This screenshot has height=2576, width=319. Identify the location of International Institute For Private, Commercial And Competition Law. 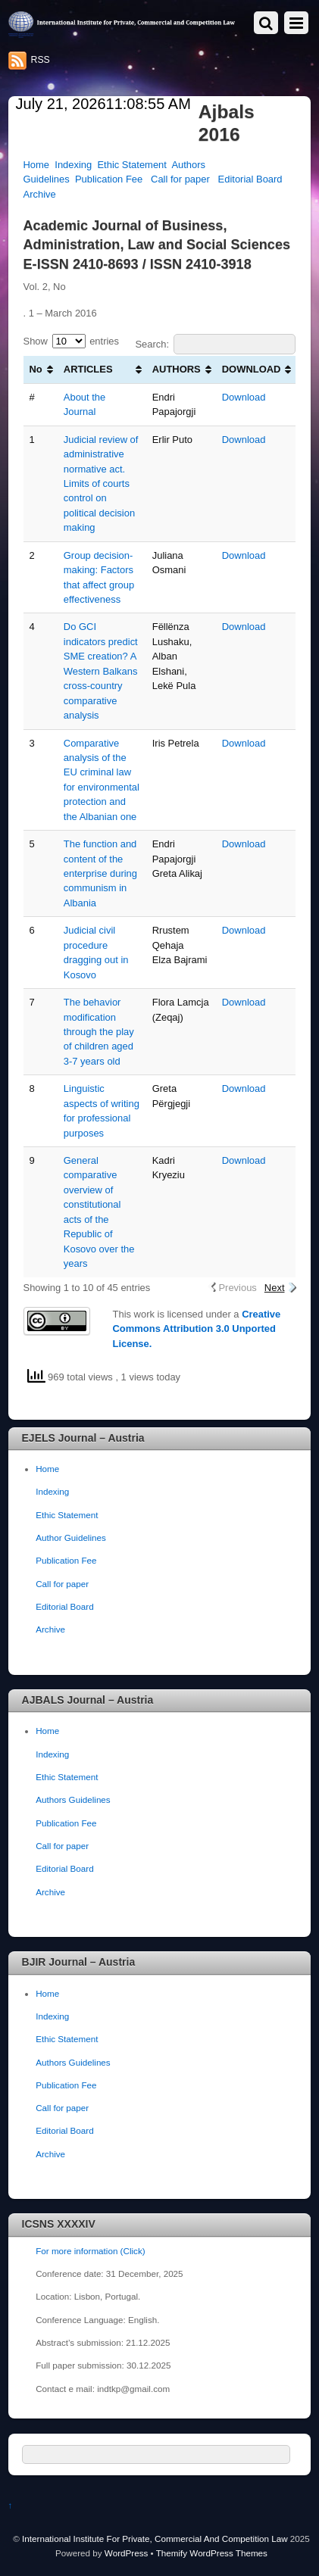
(155, 2538).